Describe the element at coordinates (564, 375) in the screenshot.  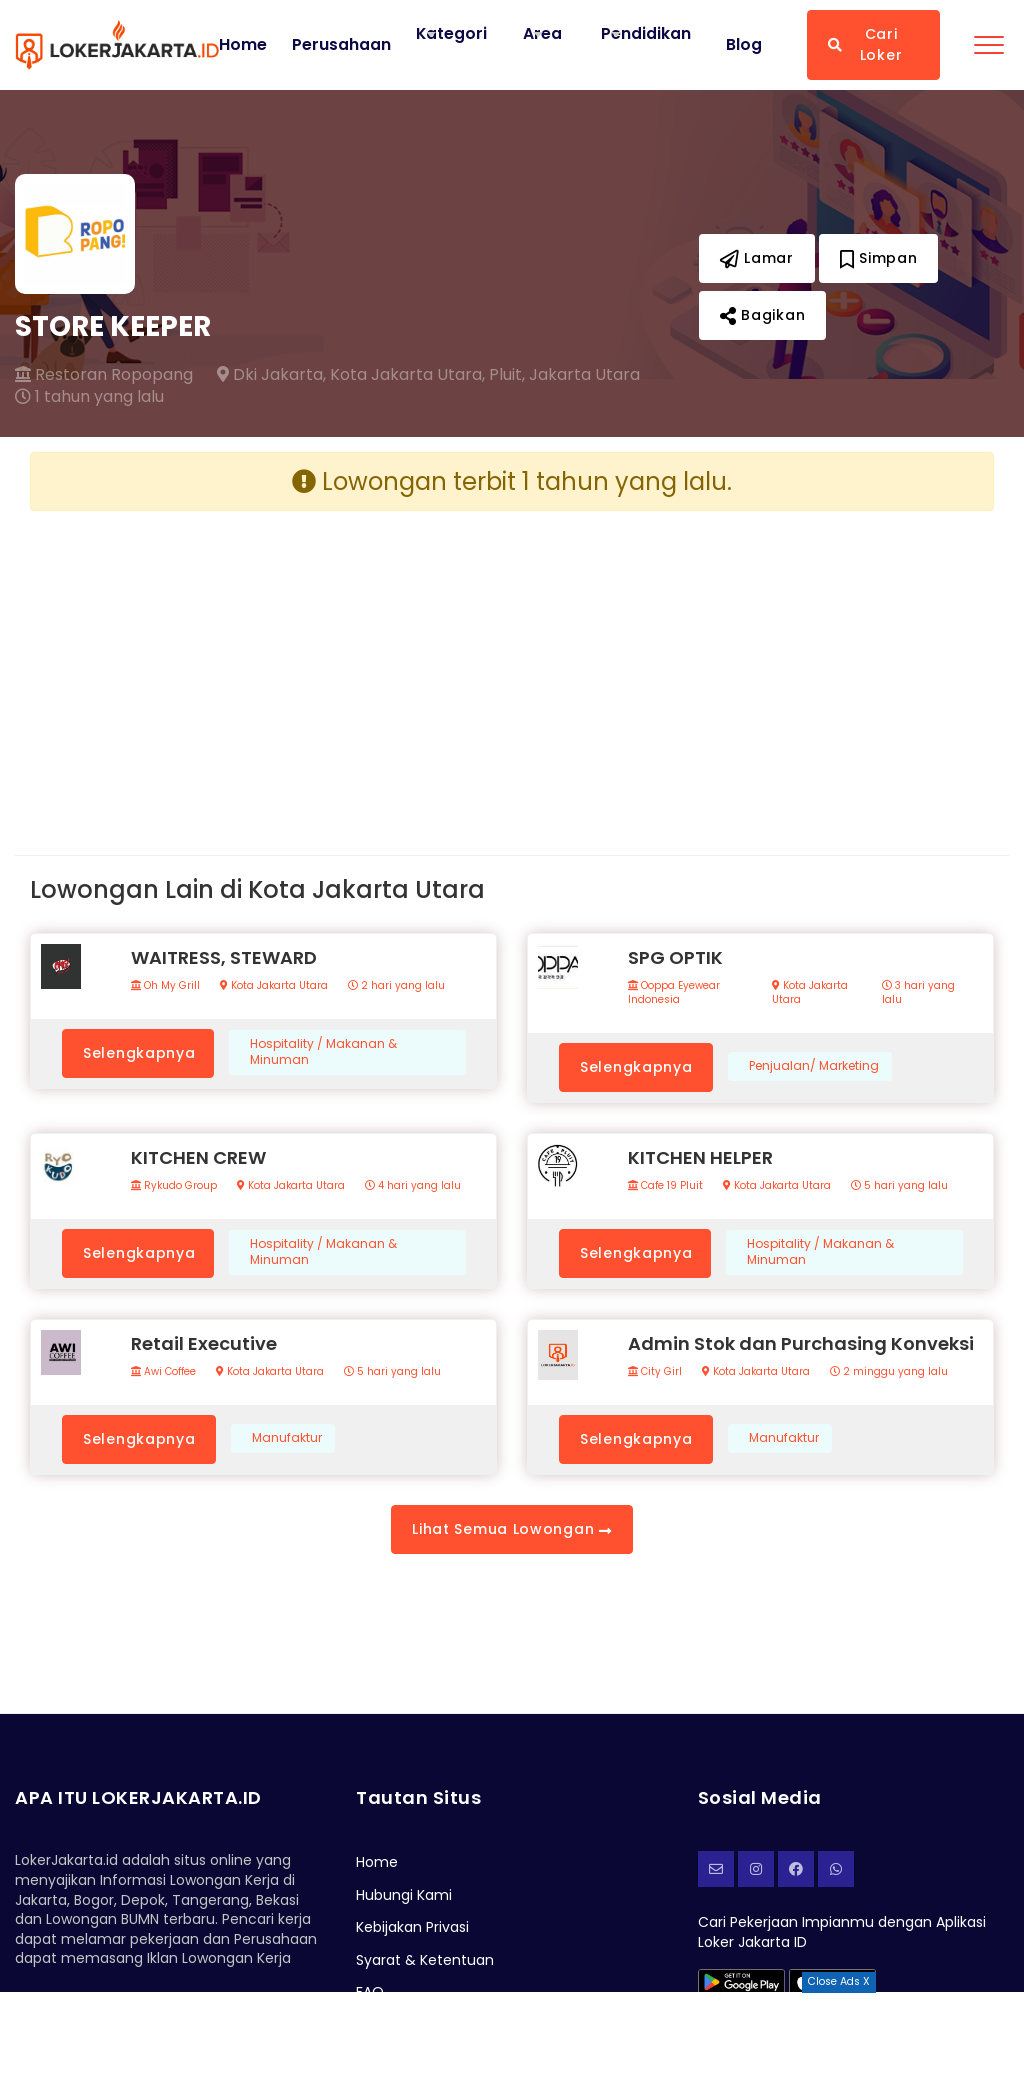
I see `Pluit, Jakarta Utara` at that location.